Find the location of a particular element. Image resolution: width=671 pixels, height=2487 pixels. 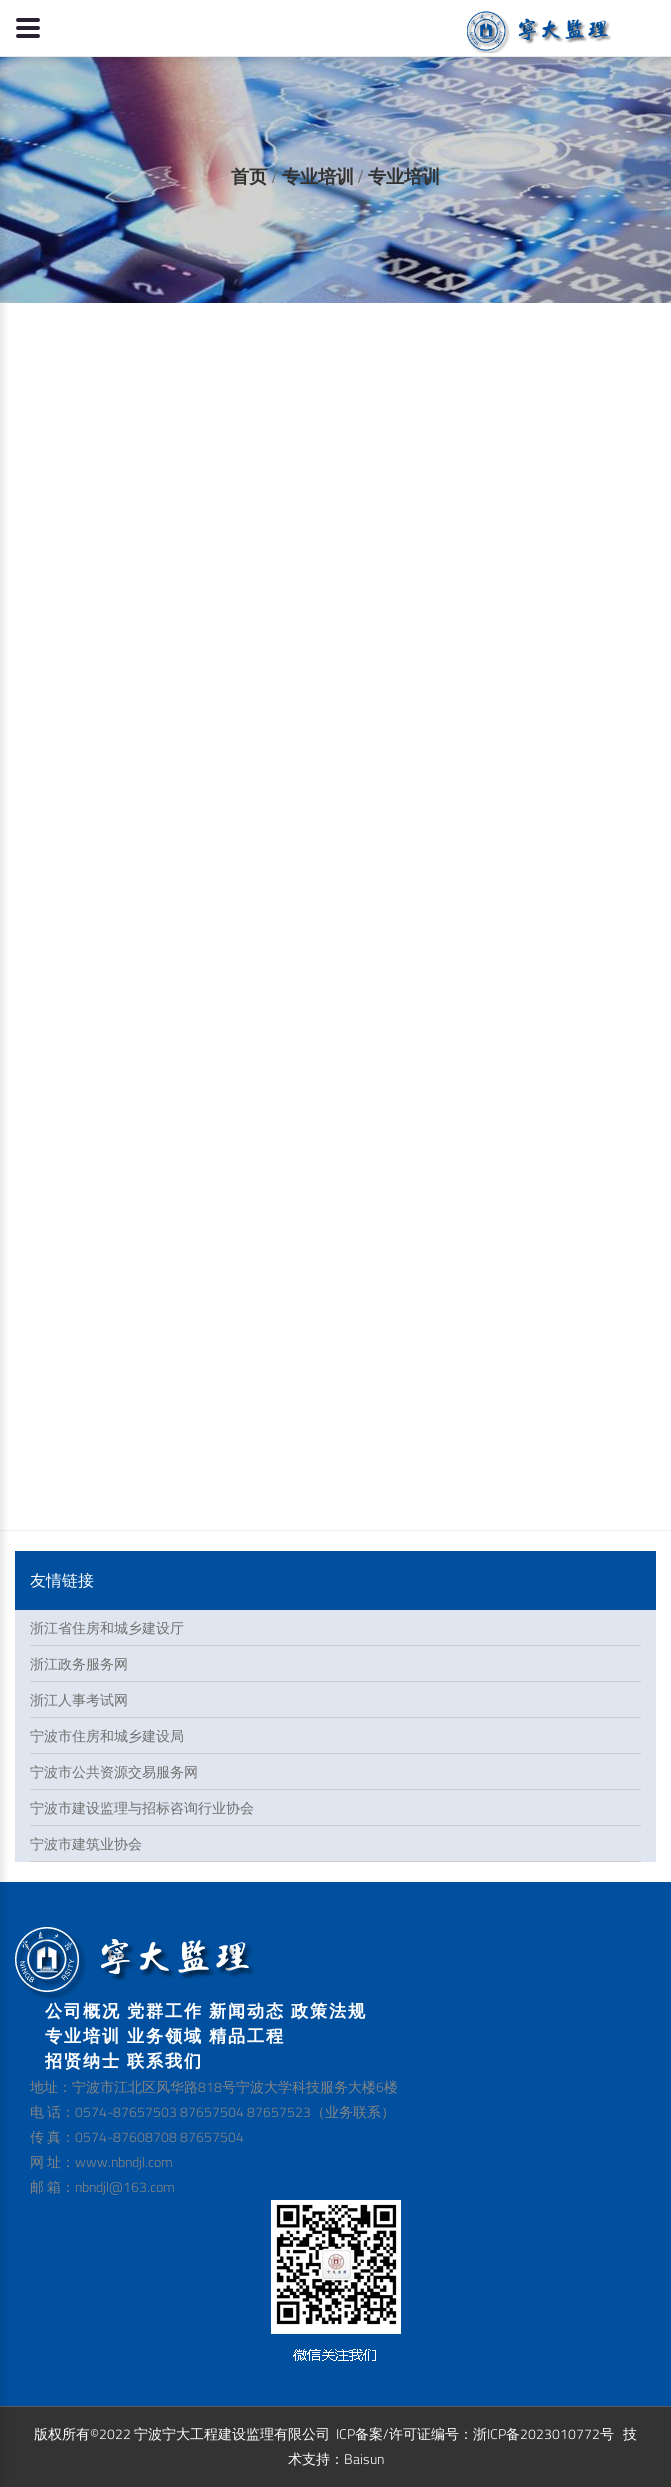

新闻动态 is located at coordinates (247, 2010).